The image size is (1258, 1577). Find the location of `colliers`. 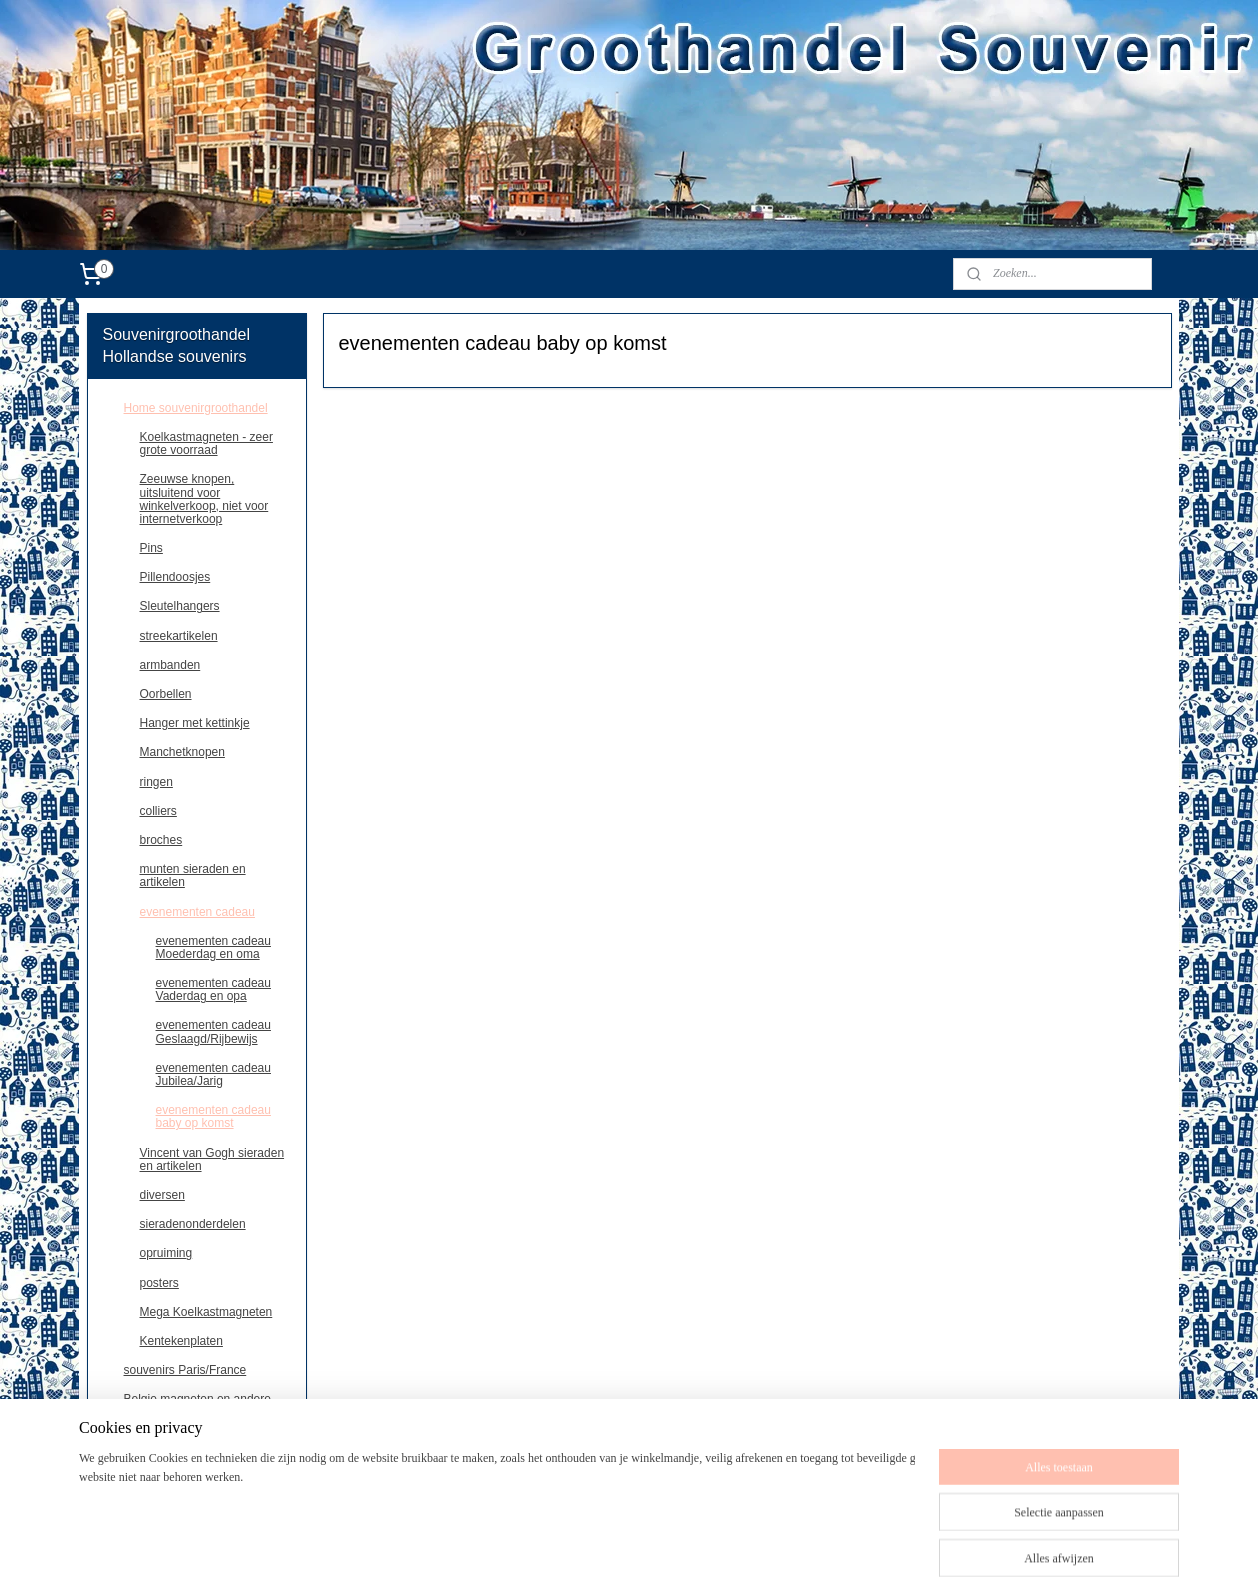

colliers is located at coordinates (158, 811).